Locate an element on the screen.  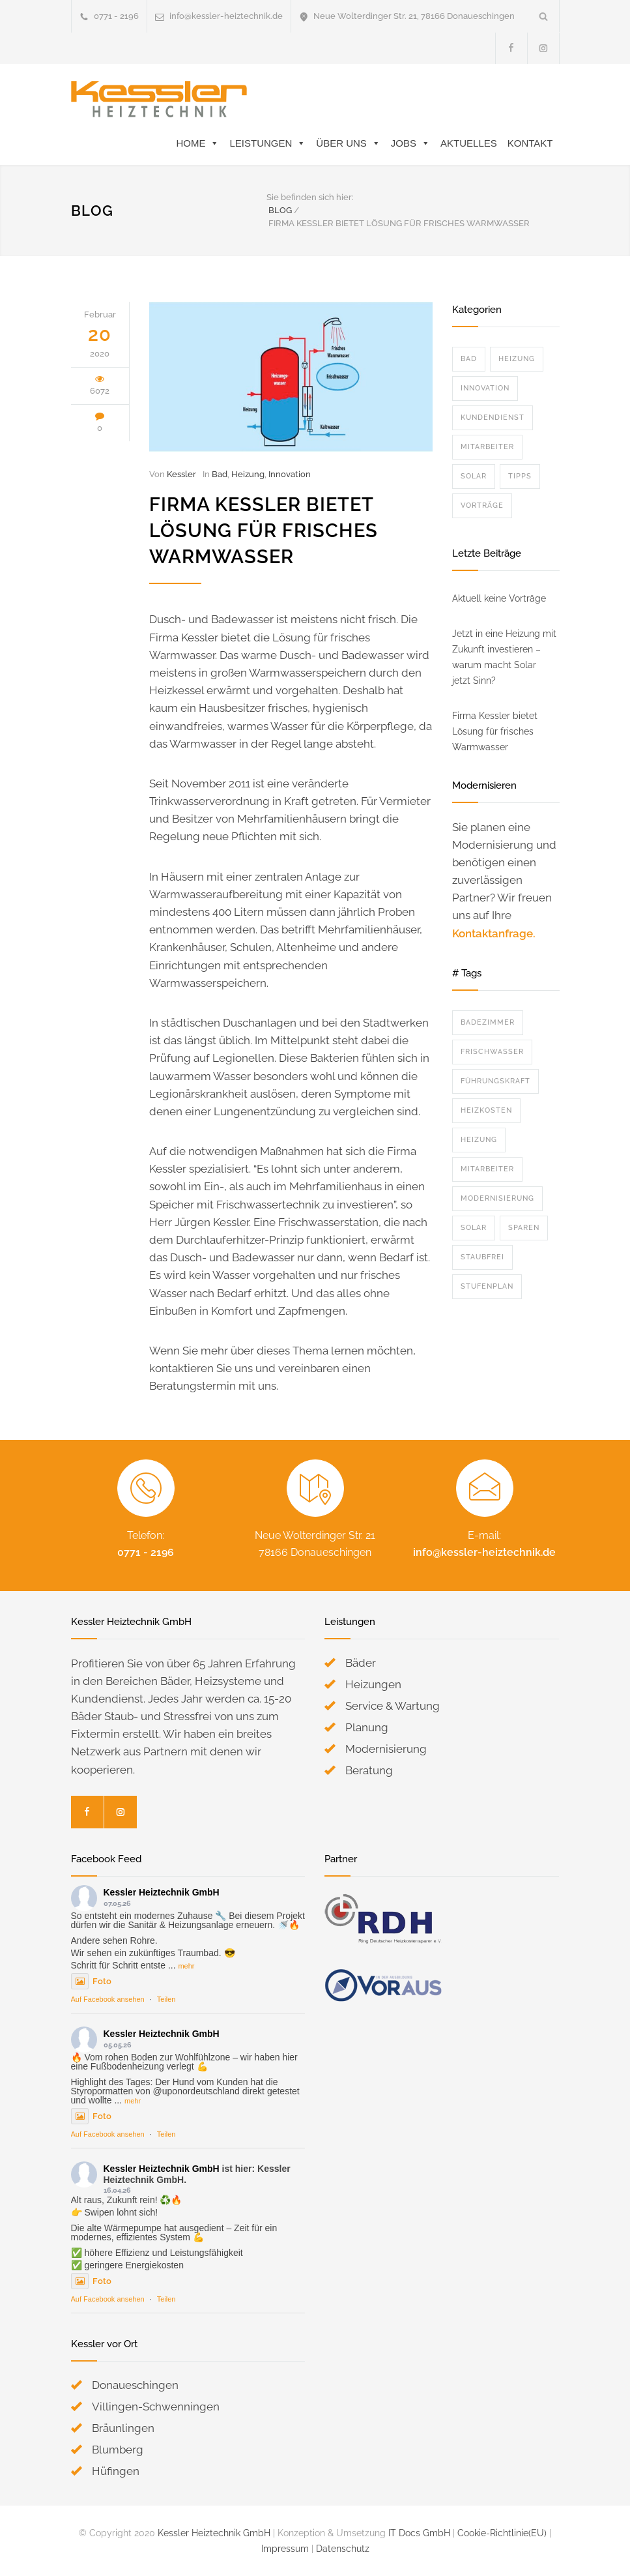
Stufenplan [Stufenplan (1 Eintrag)] is located at coordinates (487, 1286).